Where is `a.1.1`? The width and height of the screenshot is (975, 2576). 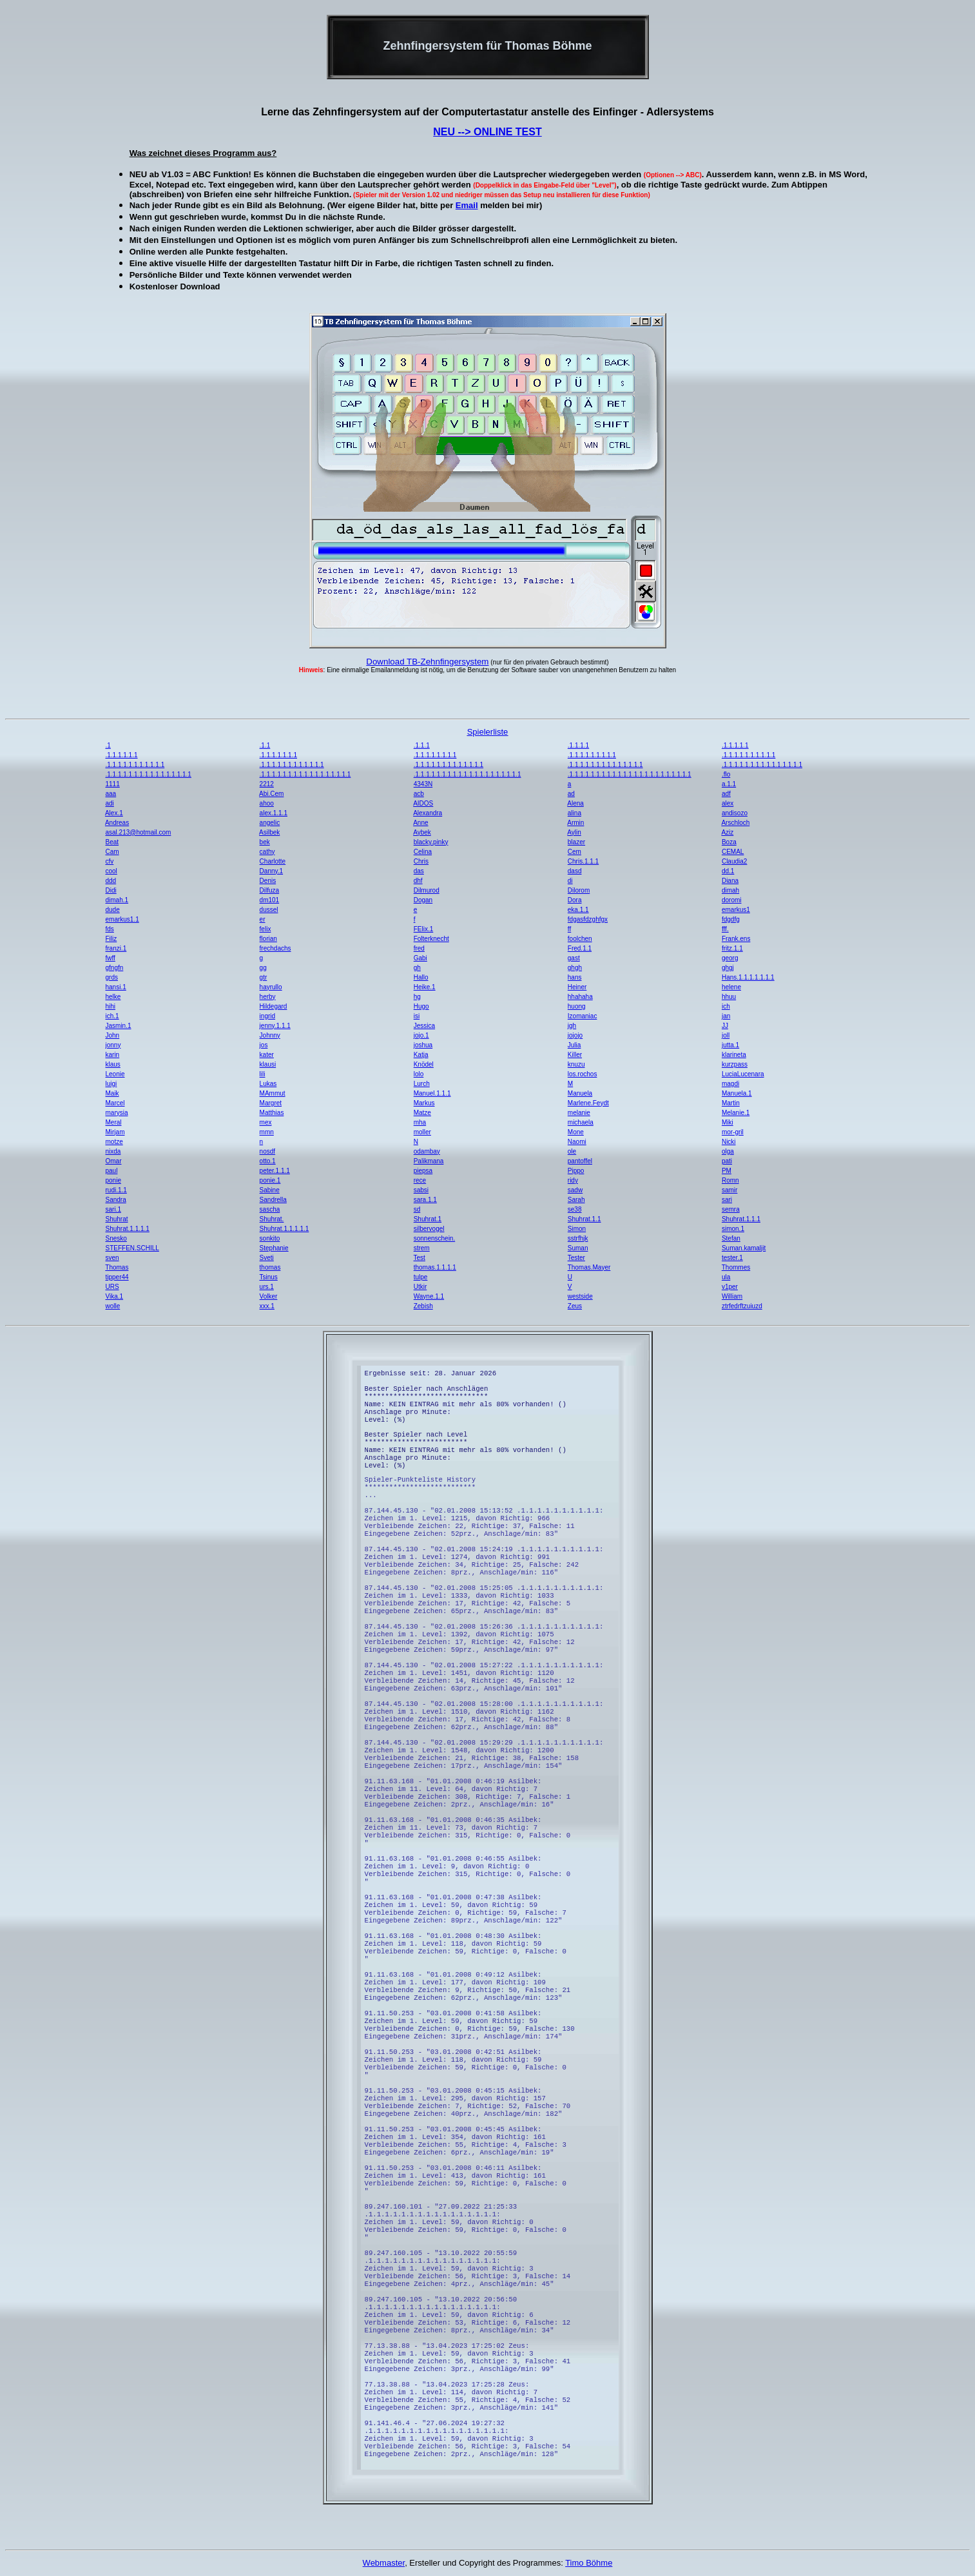
a.1.1 is located at coordinates (729, 784).